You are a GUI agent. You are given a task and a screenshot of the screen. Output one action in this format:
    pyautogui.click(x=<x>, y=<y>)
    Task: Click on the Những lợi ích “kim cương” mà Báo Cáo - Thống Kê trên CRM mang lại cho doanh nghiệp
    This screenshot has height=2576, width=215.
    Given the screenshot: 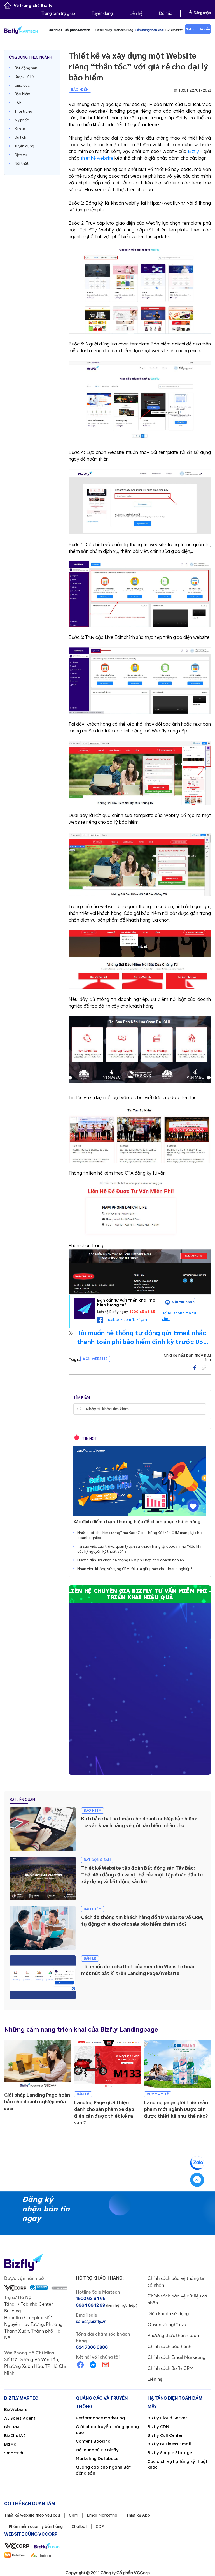 What is the action you would take?
    pyautogui.click(x=139, y=1535)
    